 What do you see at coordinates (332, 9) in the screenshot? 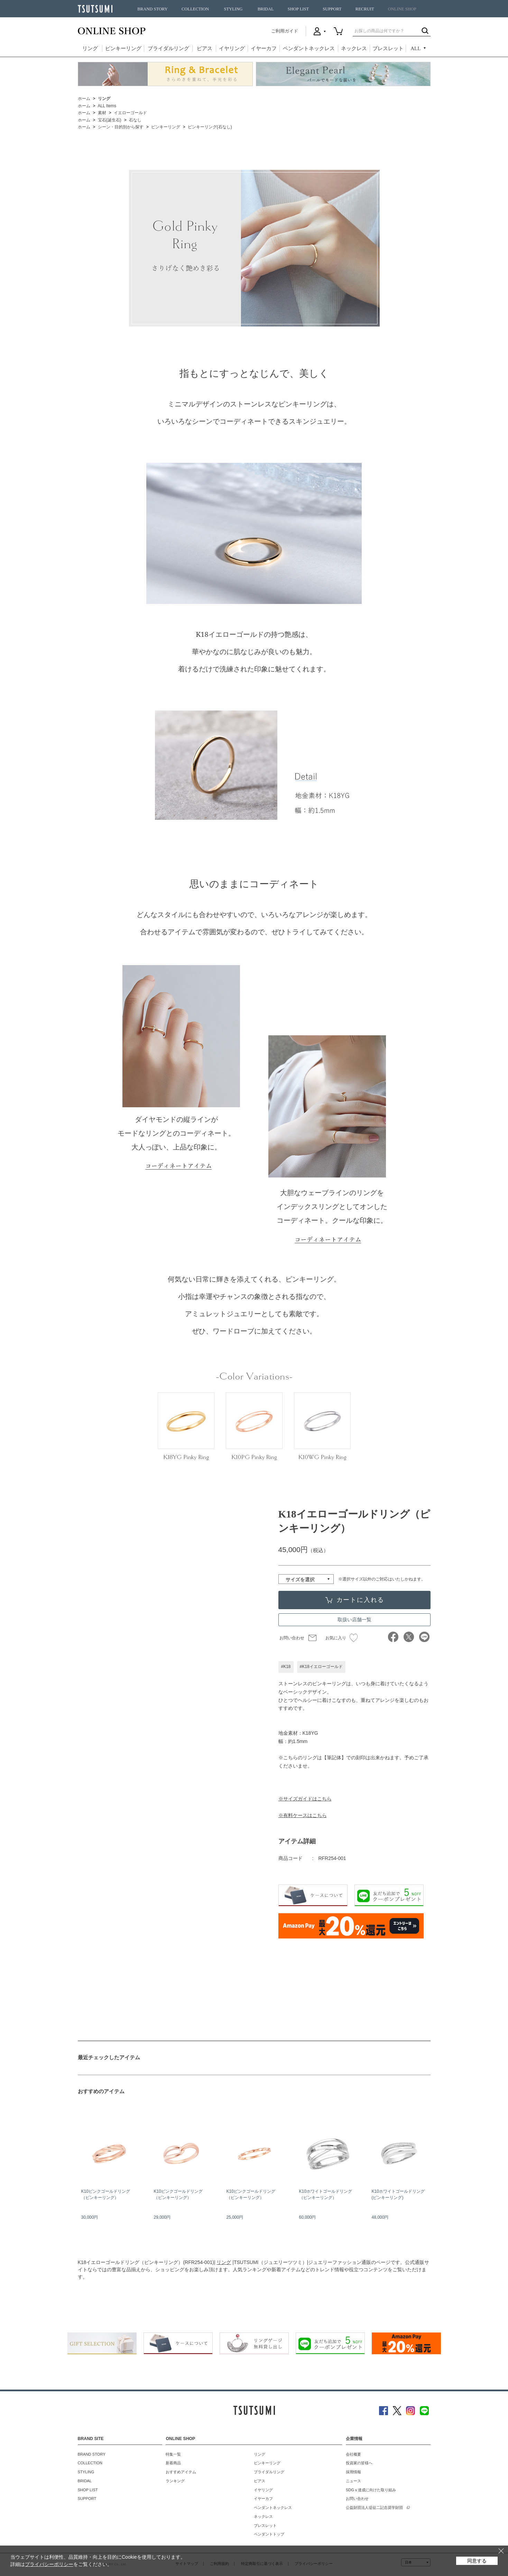
I see `SUPPORT` at bounding box center [332, 9].